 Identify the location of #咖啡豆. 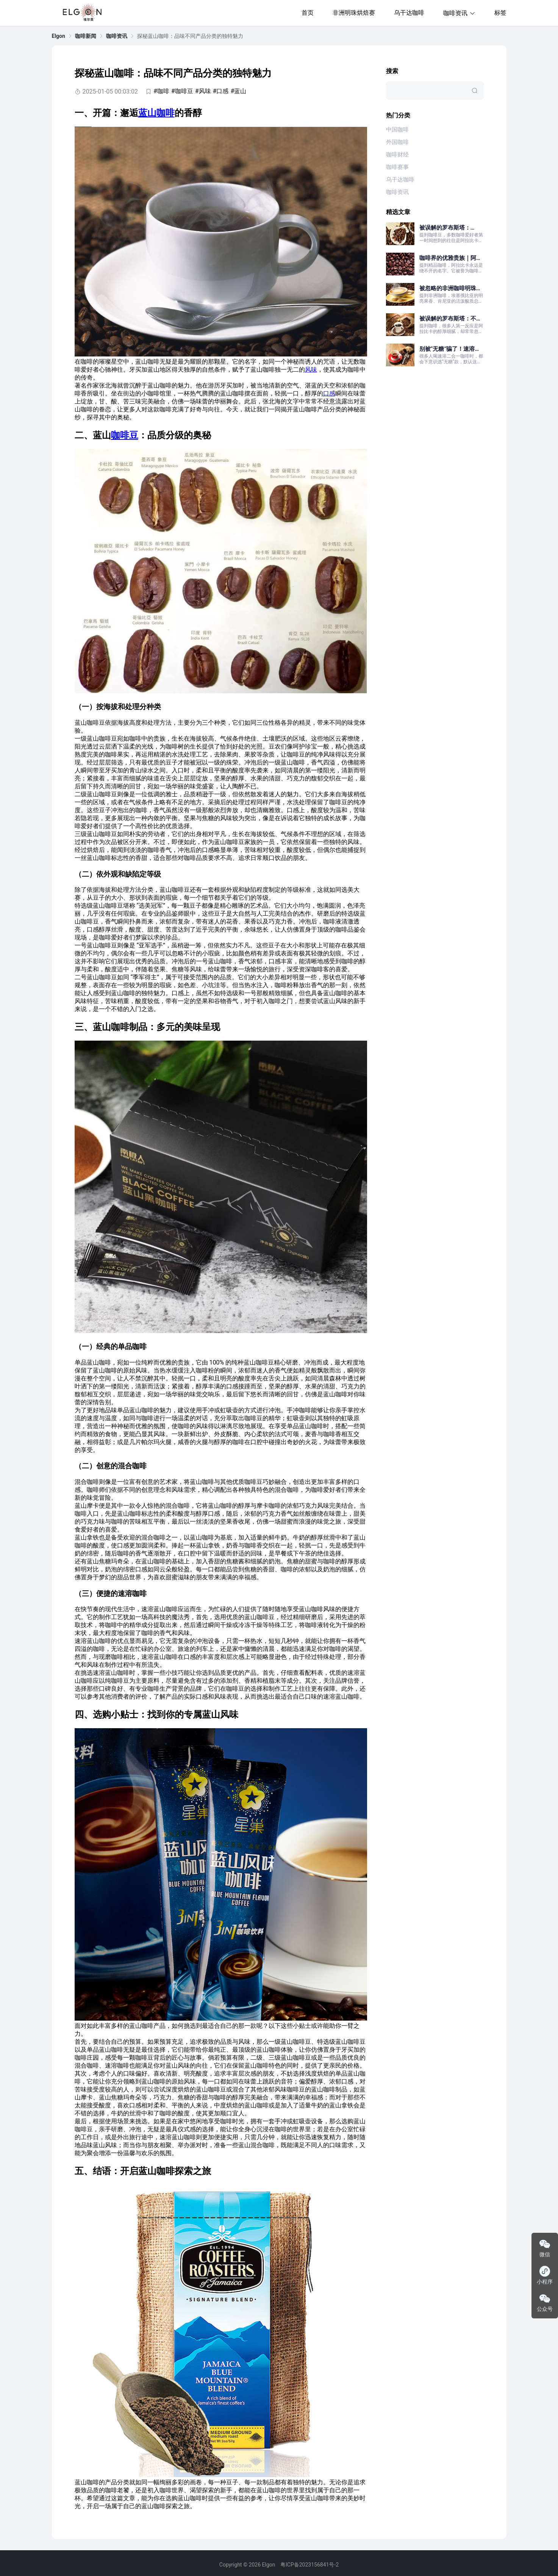
(182, 91).